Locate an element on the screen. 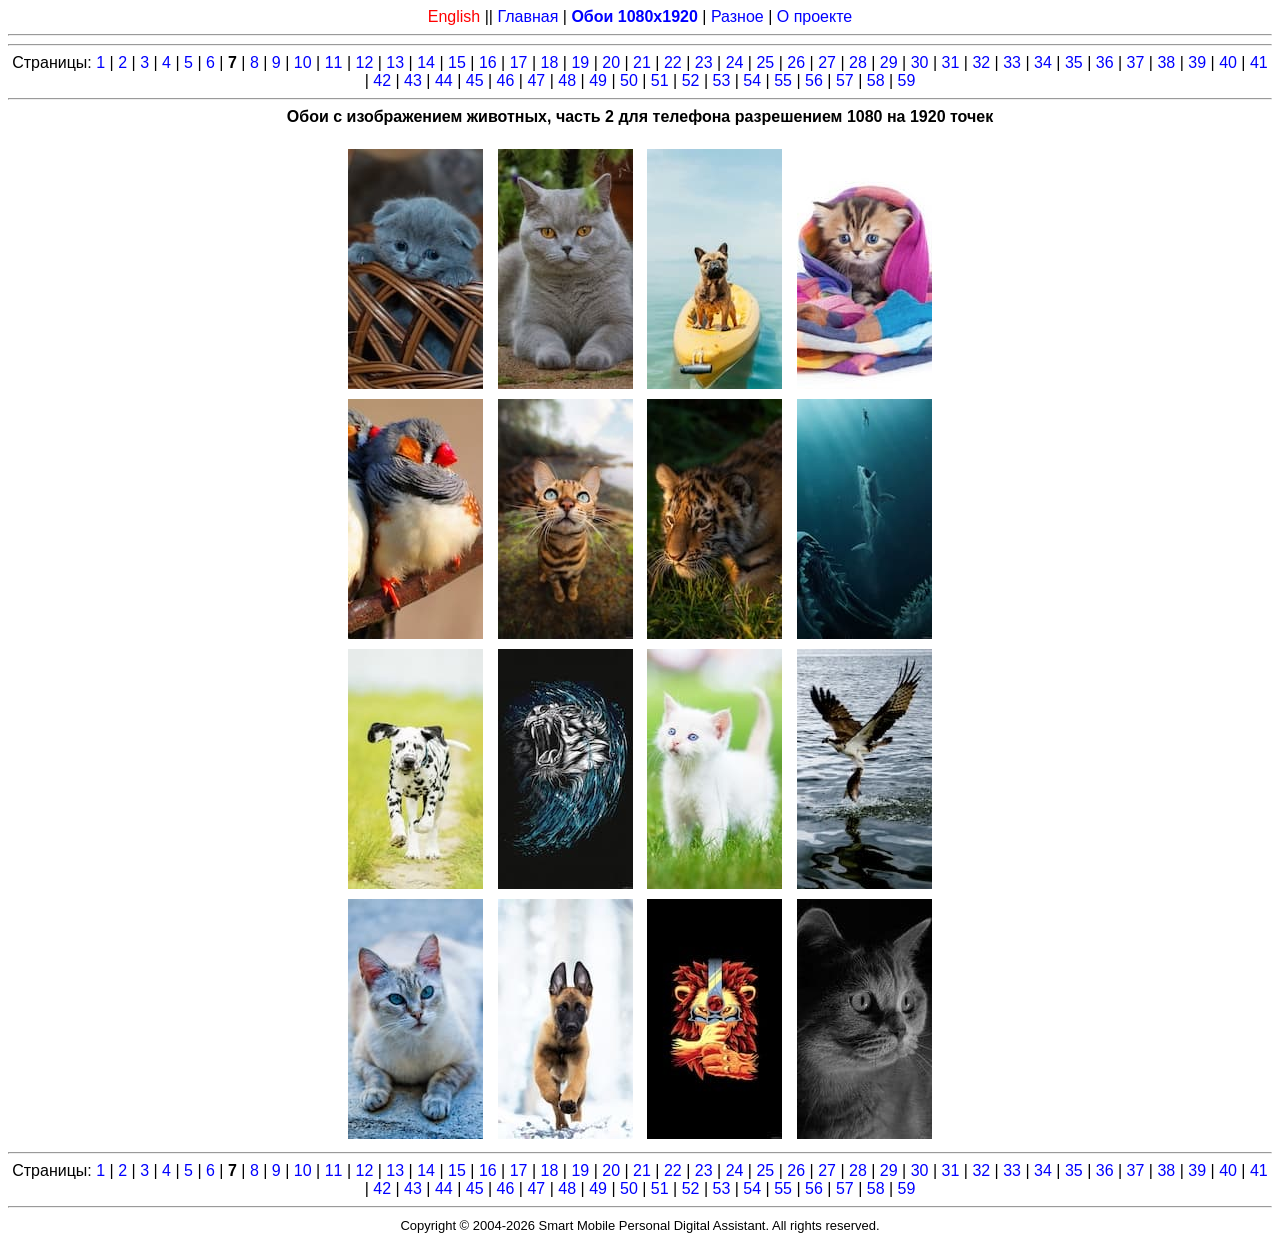 This screenshot has width=1280, height=1242. 21 is located at coordinates (642, 62).